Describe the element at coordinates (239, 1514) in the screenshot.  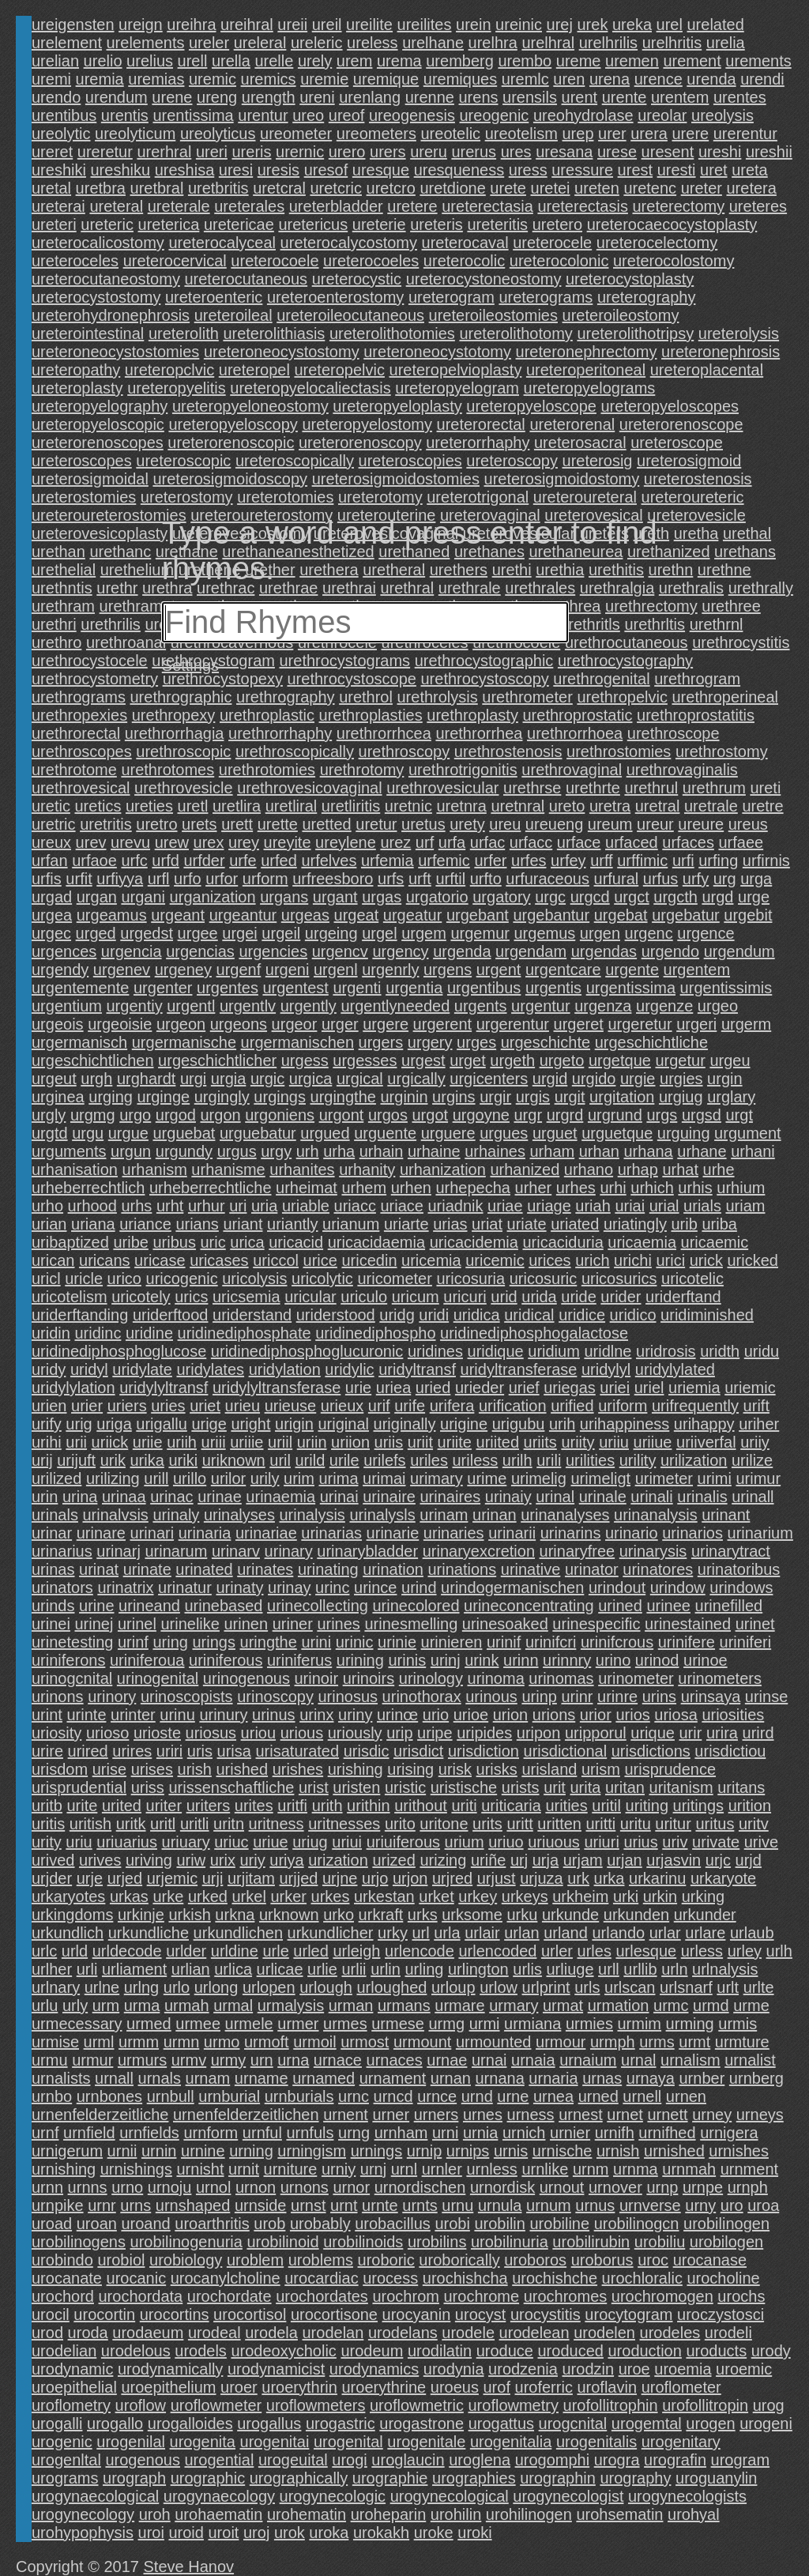
I see `urinalyses` at that location.